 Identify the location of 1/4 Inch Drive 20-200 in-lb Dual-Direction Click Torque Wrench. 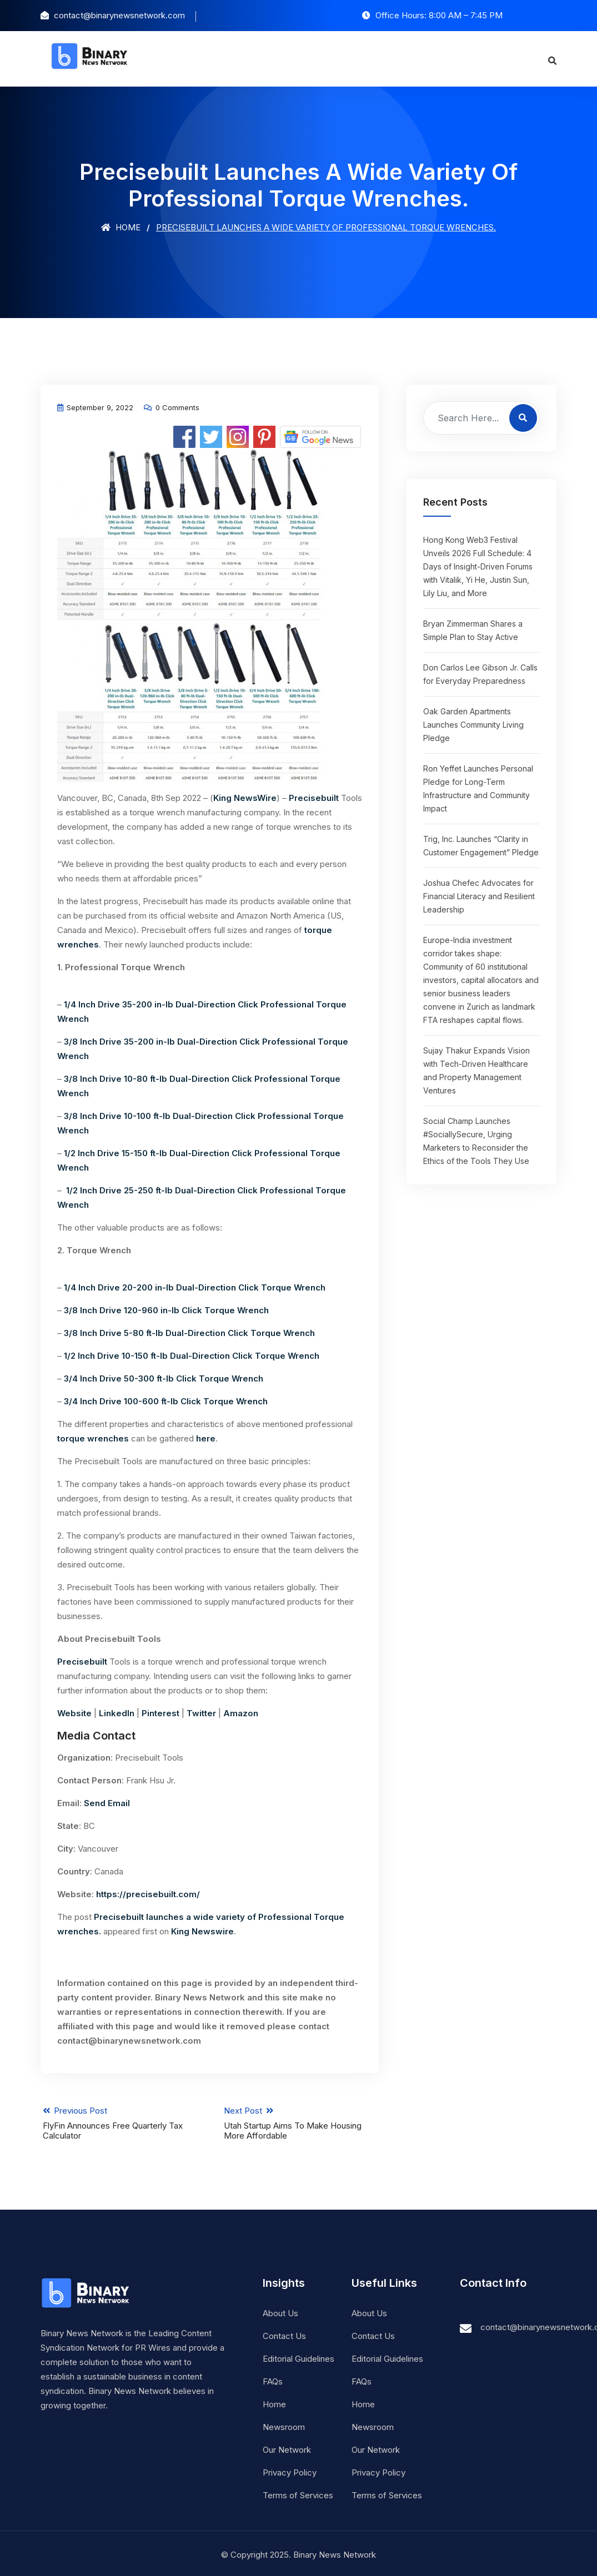
(194, 1287).